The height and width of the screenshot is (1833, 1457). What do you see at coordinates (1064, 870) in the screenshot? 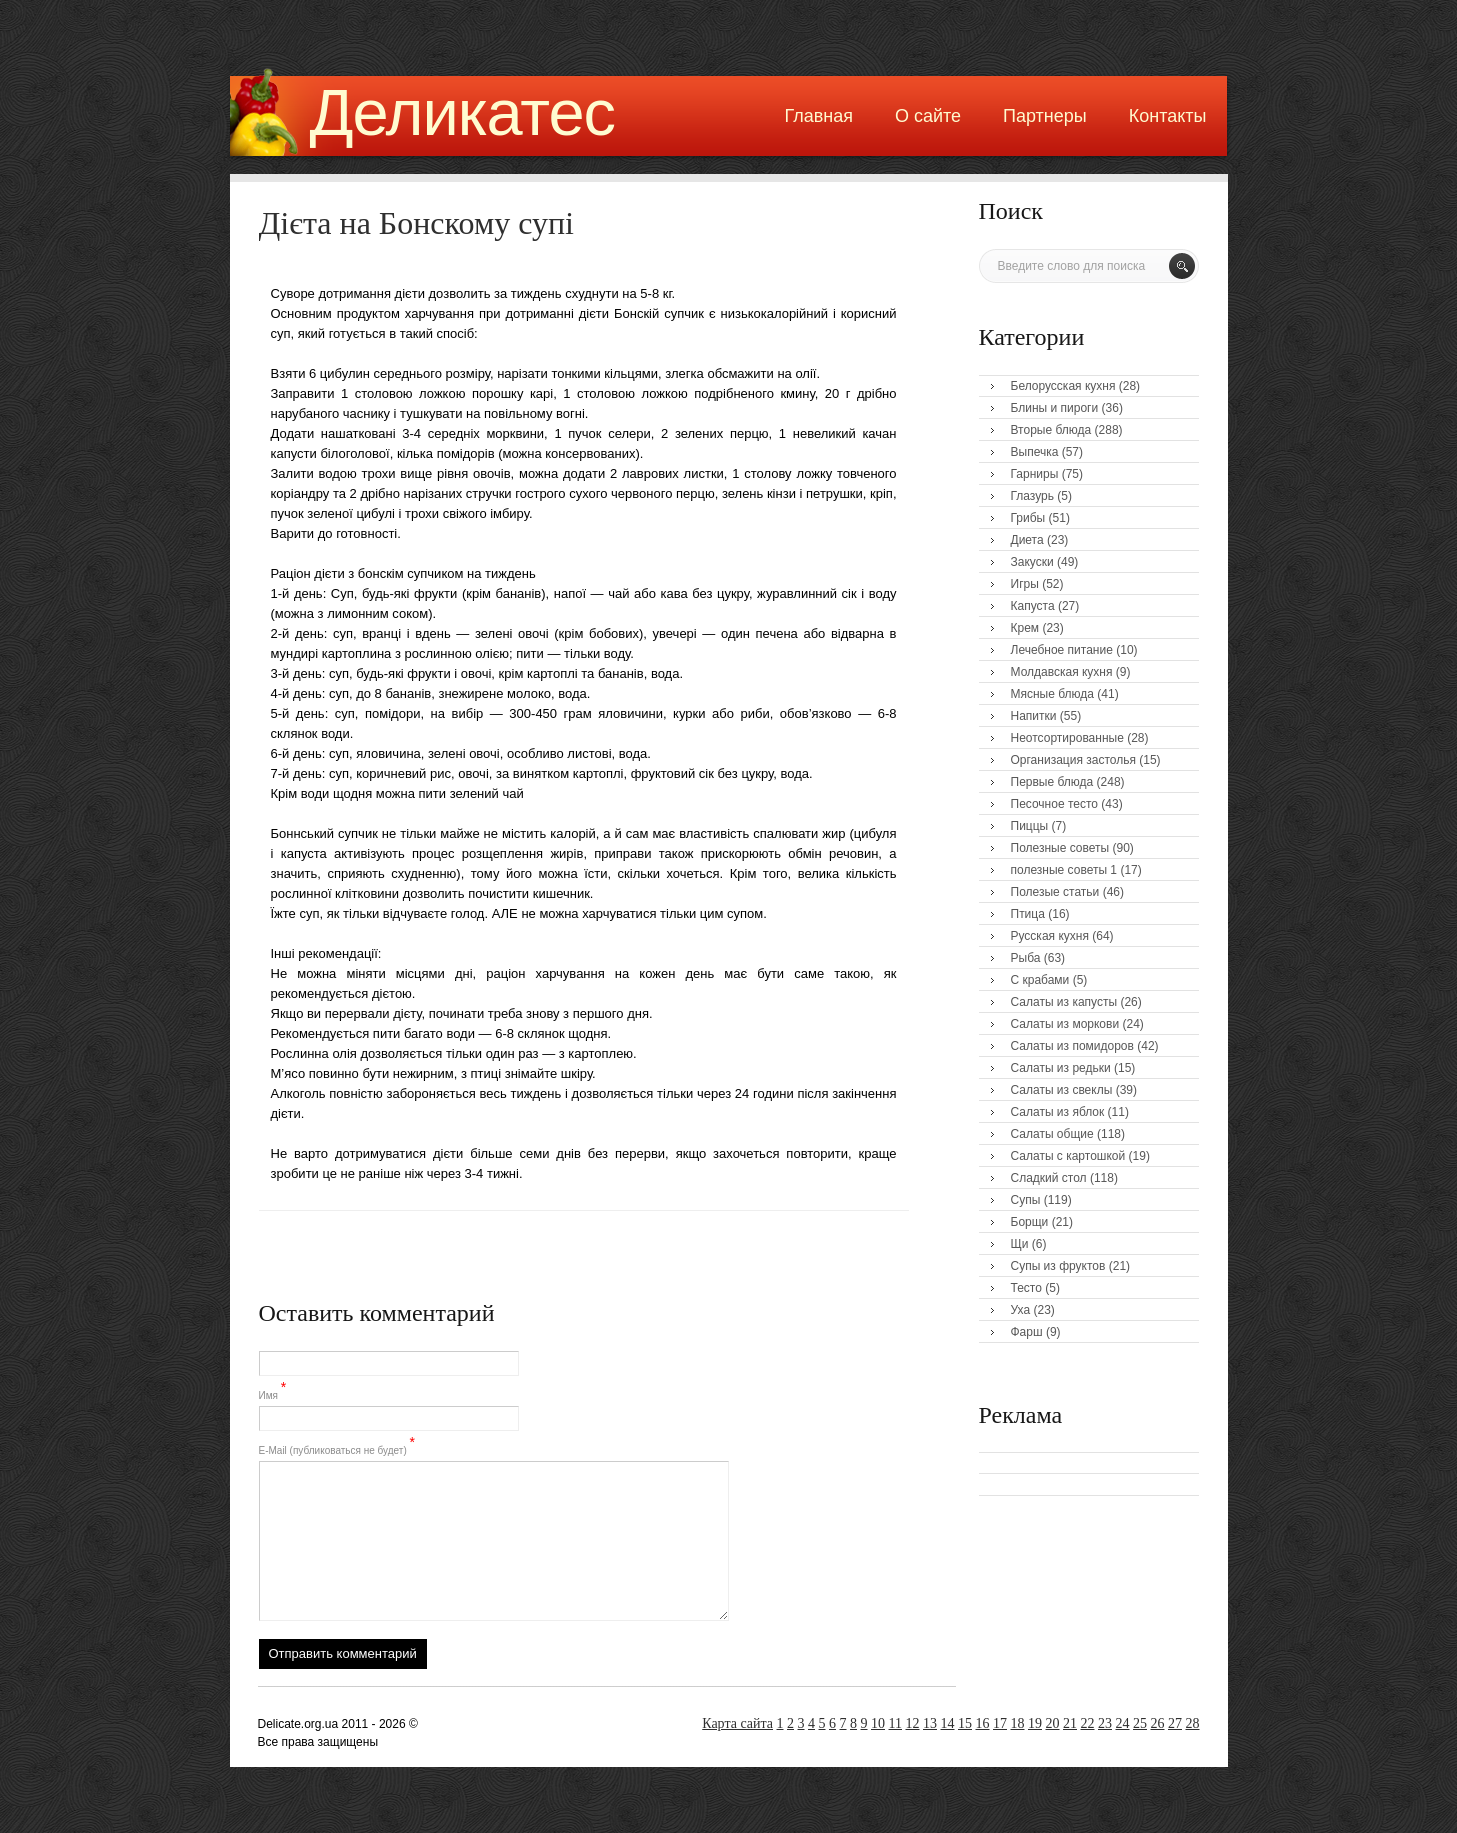
I see `полезные советы 1` at bounding box center [1064, 870].